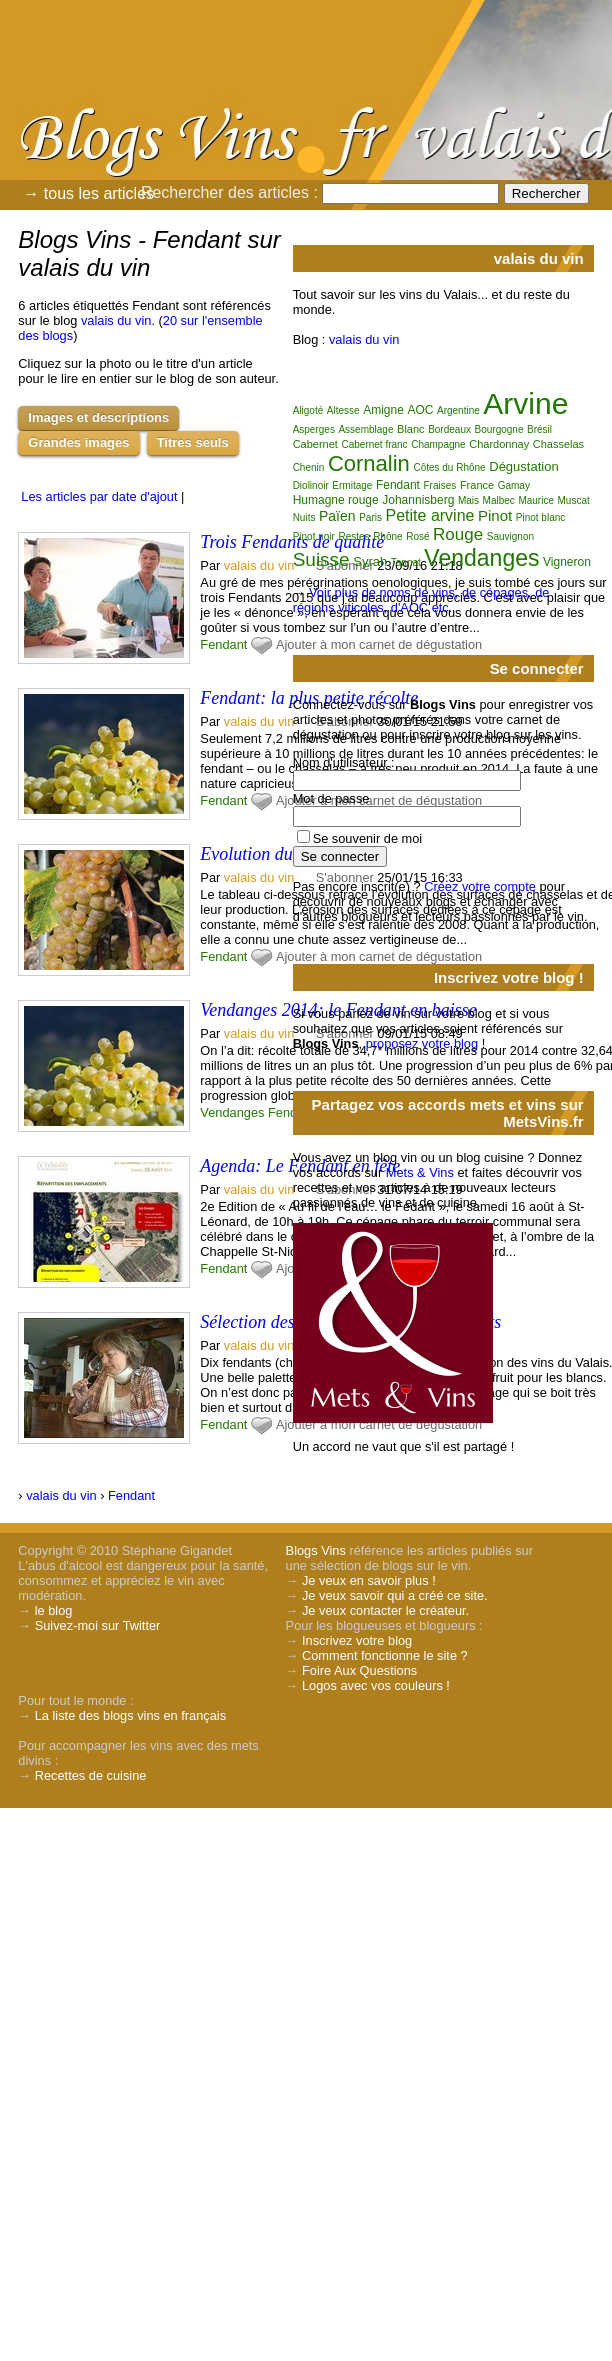  What do you see at coordinates (370, 561) in the screenshot?
I see `Syrah` at bounding box center [370, 561].